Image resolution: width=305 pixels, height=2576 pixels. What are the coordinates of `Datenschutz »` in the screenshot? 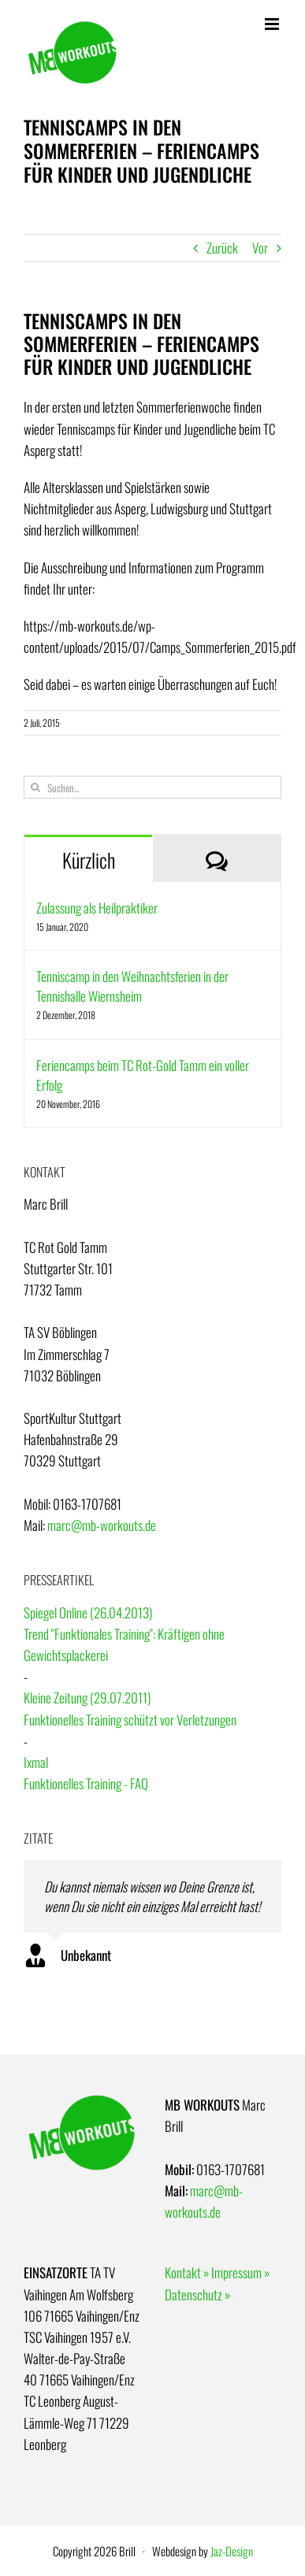 It's located at (197, 2294).